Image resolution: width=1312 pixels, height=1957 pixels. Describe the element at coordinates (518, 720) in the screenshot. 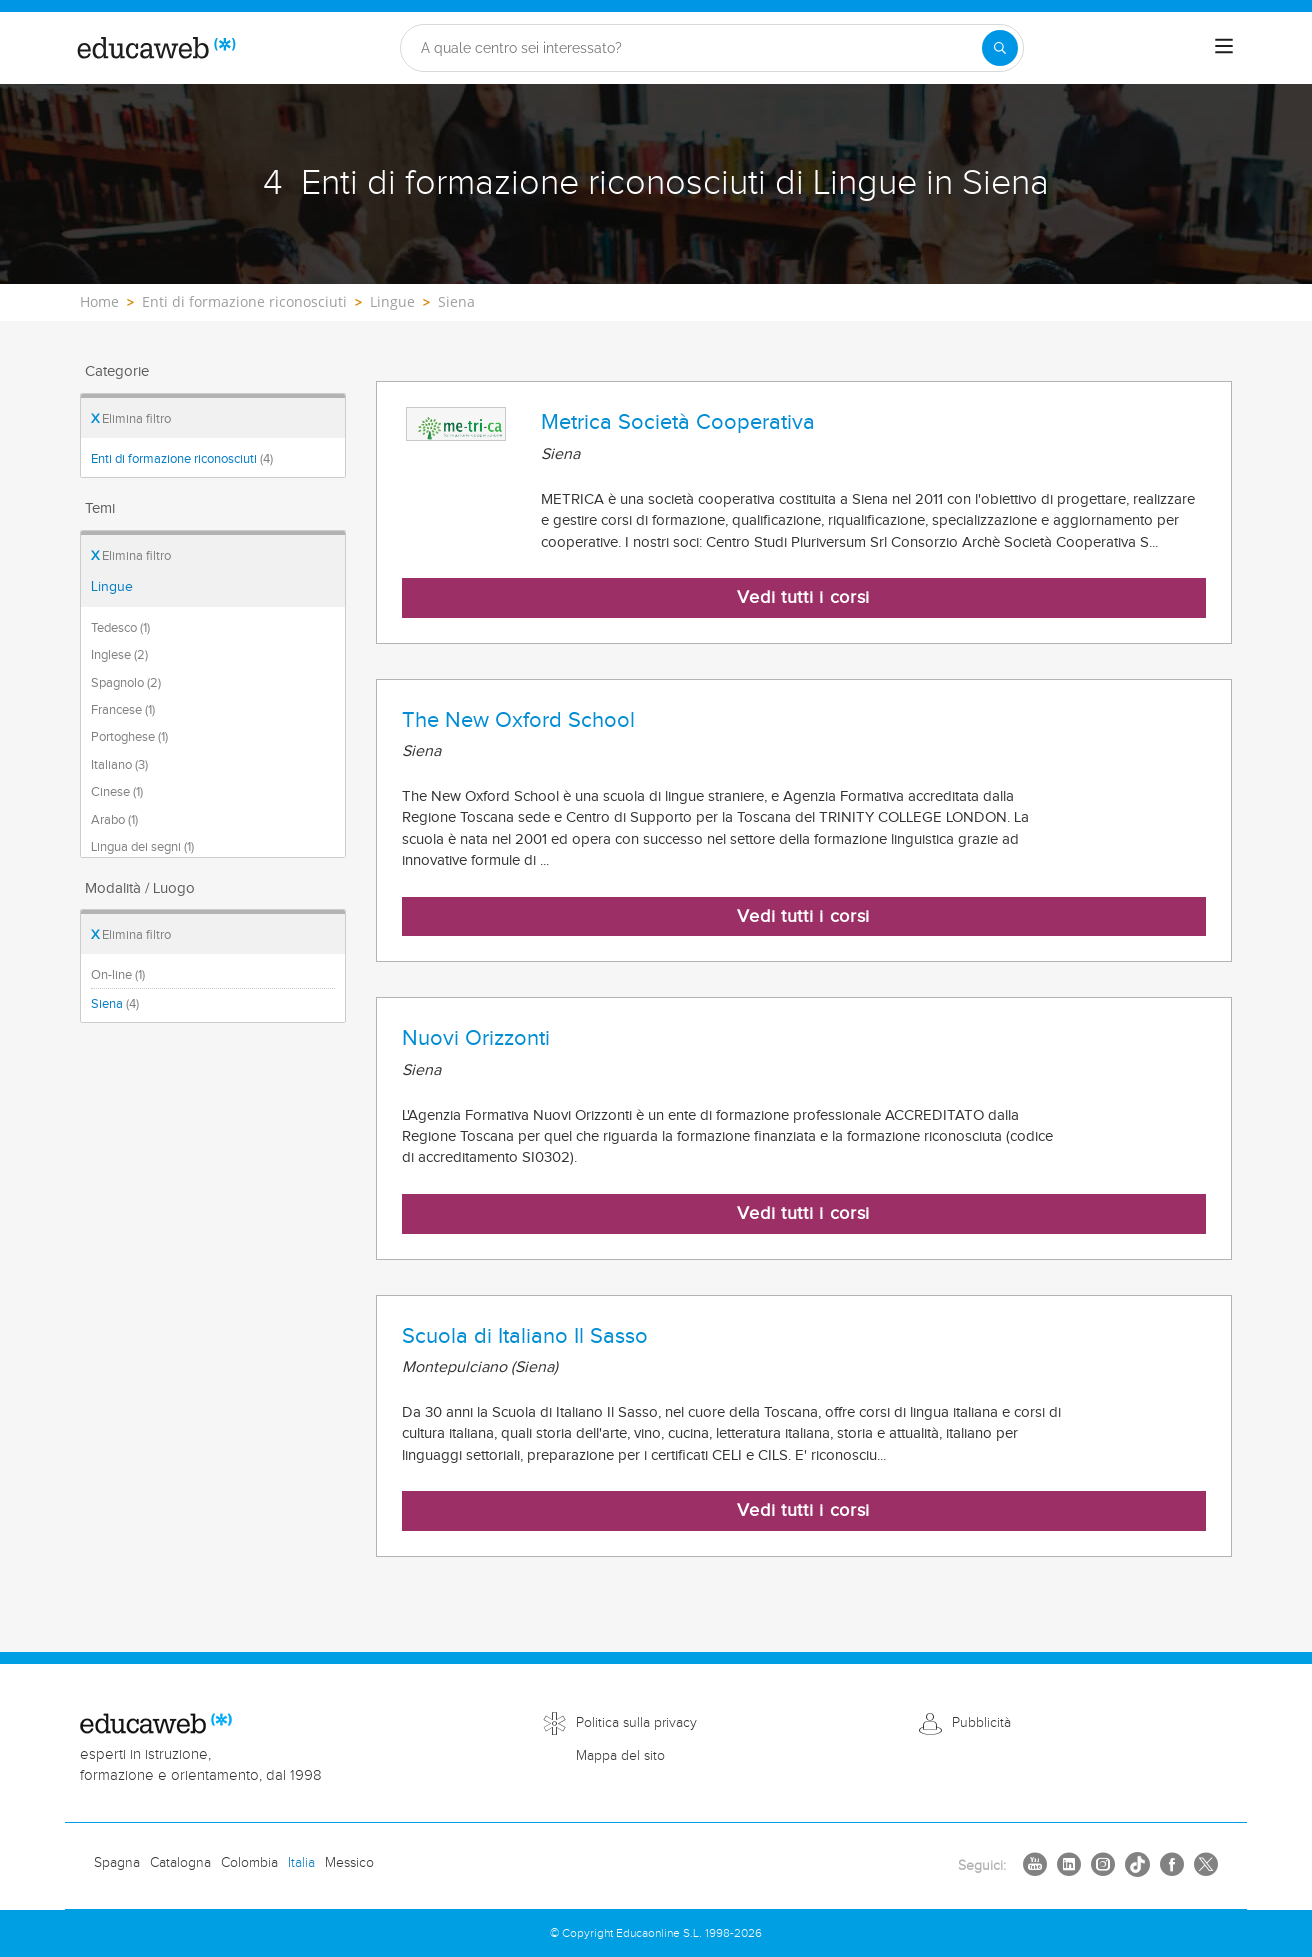

I see `The New Oxford School` at that location.